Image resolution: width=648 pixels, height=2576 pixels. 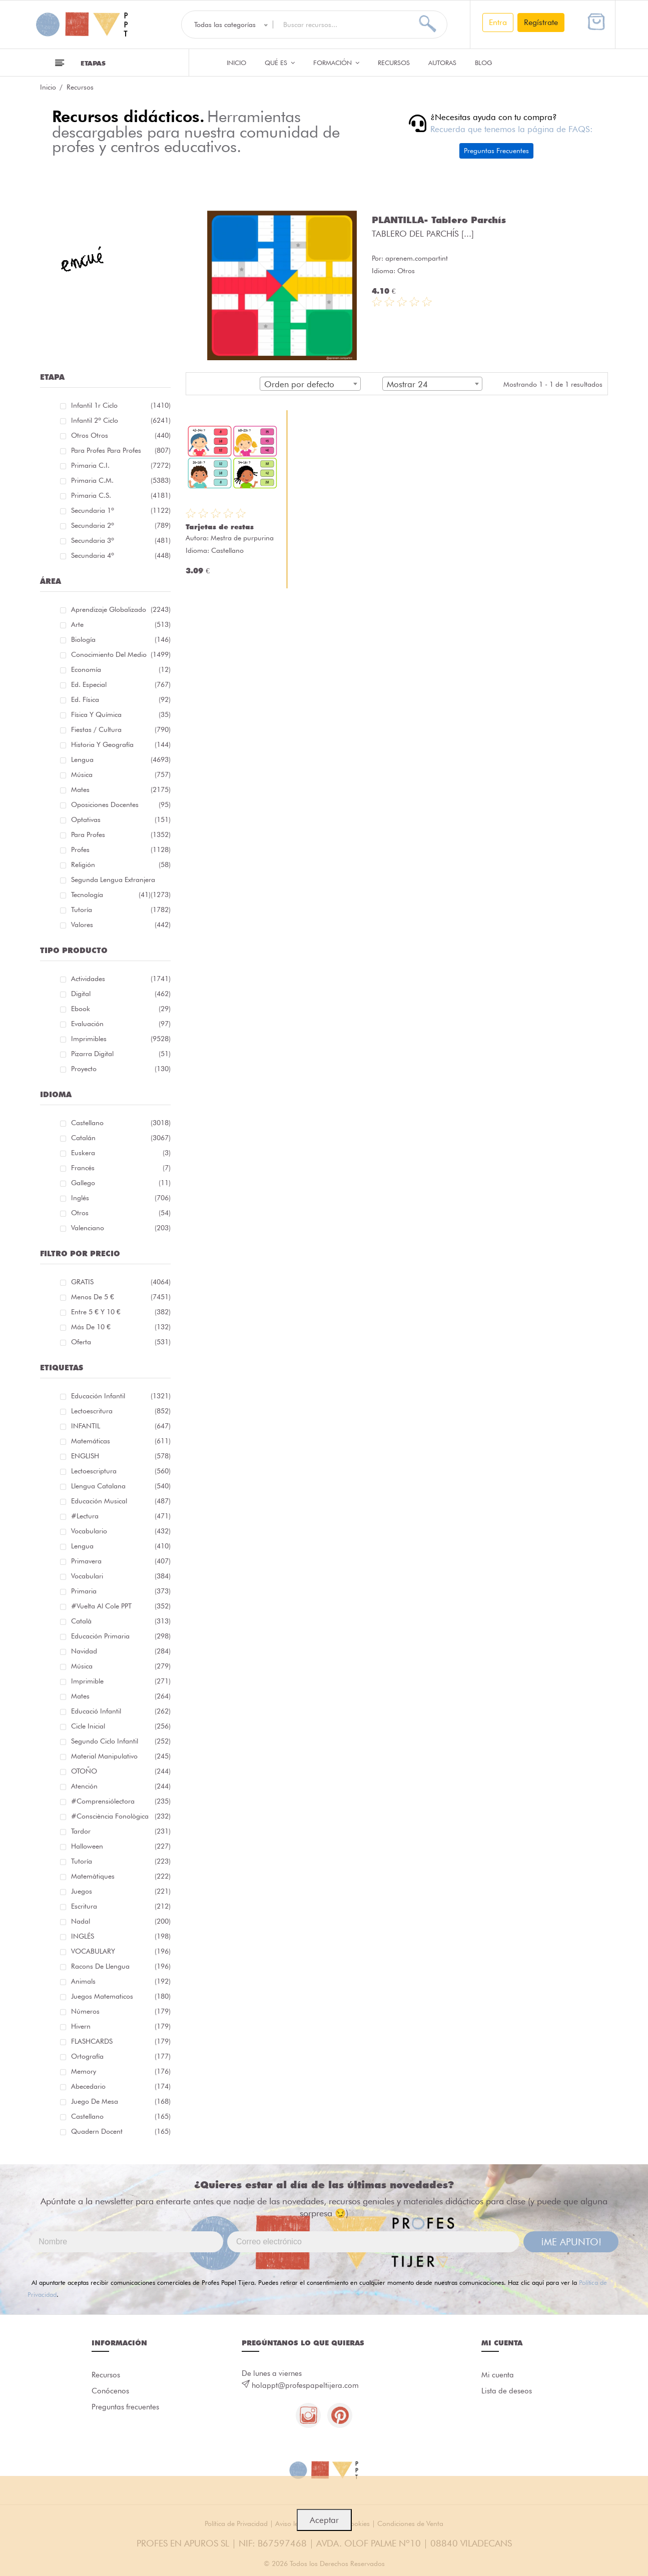 I want to click on primavera, so click(x=121, y=1560).